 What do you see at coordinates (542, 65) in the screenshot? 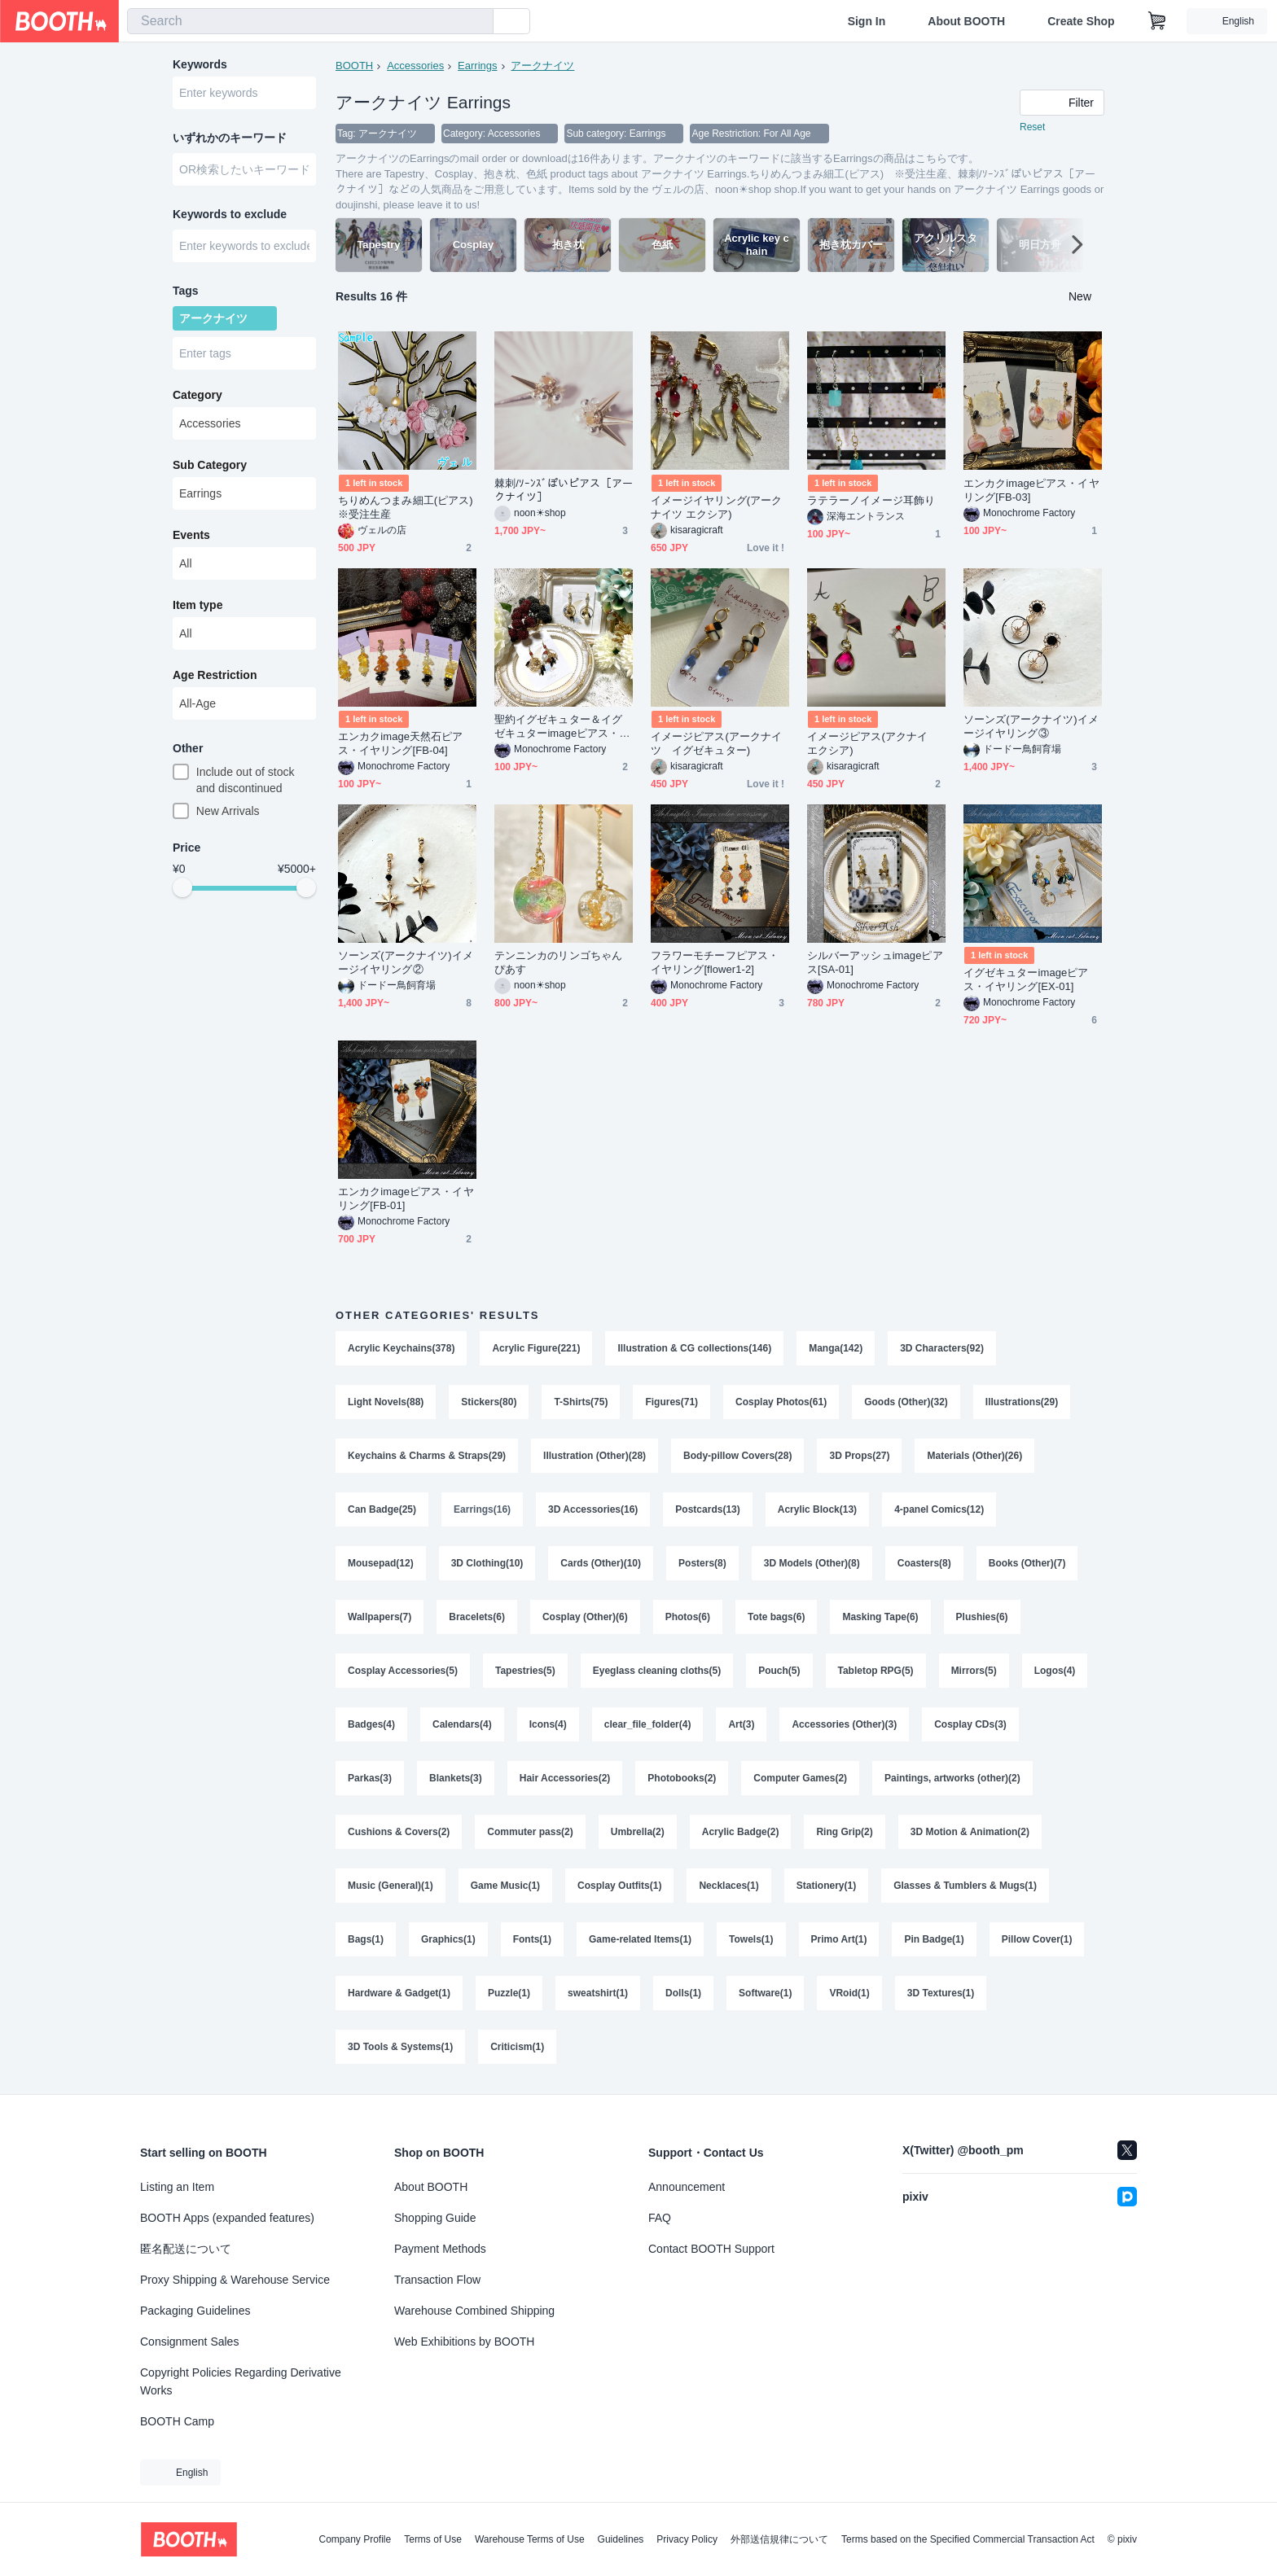
I see `アークナイツ` at bounding box center [542, 65].